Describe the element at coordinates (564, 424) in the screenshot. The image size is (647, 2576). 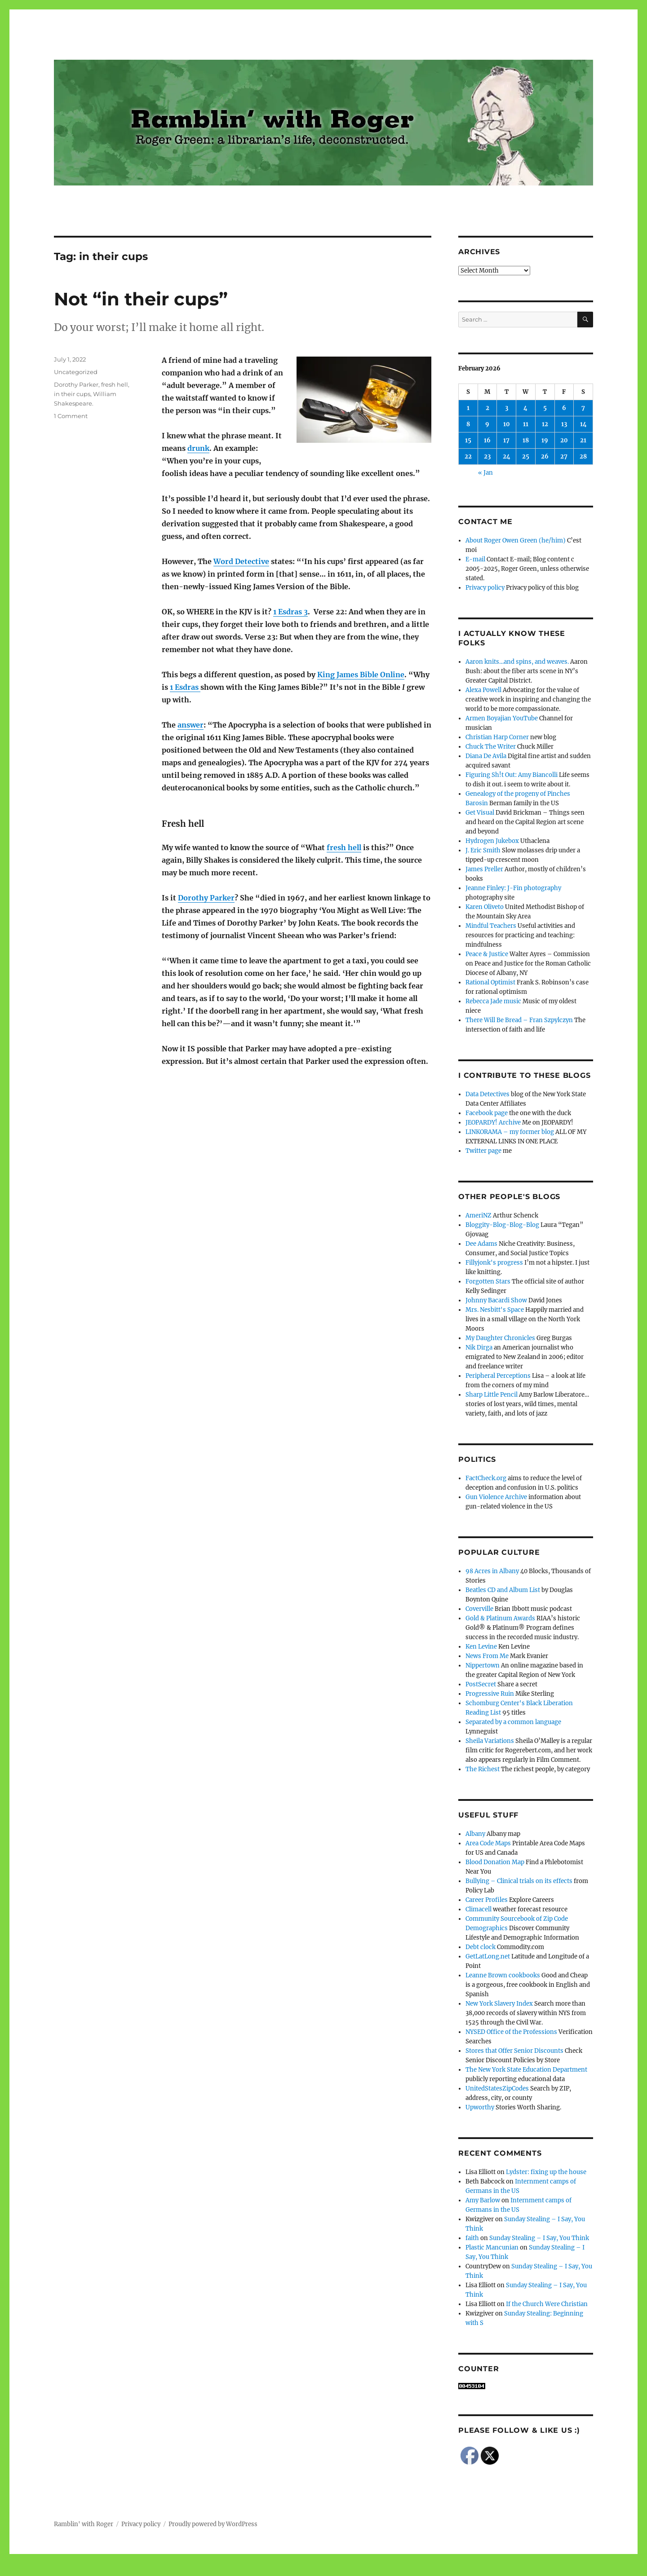
I see `13 [Posts published on February 13, 2026]` at that location.